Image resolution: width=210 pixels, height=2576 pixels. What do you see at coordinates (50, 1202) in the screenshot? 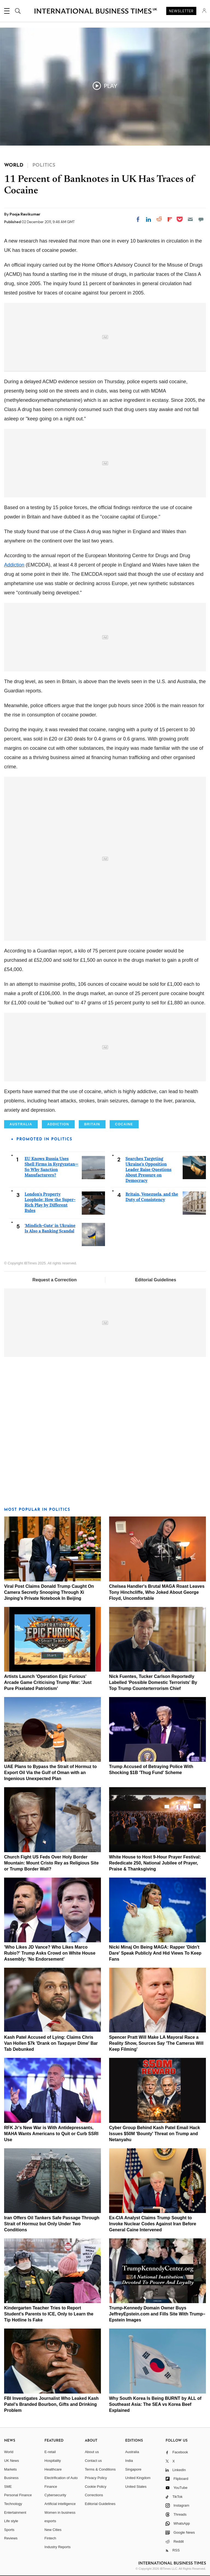
I see `London's Property Loophole: How the Super-Rich Play by Different Rules` at bounding box center [50, 1202].